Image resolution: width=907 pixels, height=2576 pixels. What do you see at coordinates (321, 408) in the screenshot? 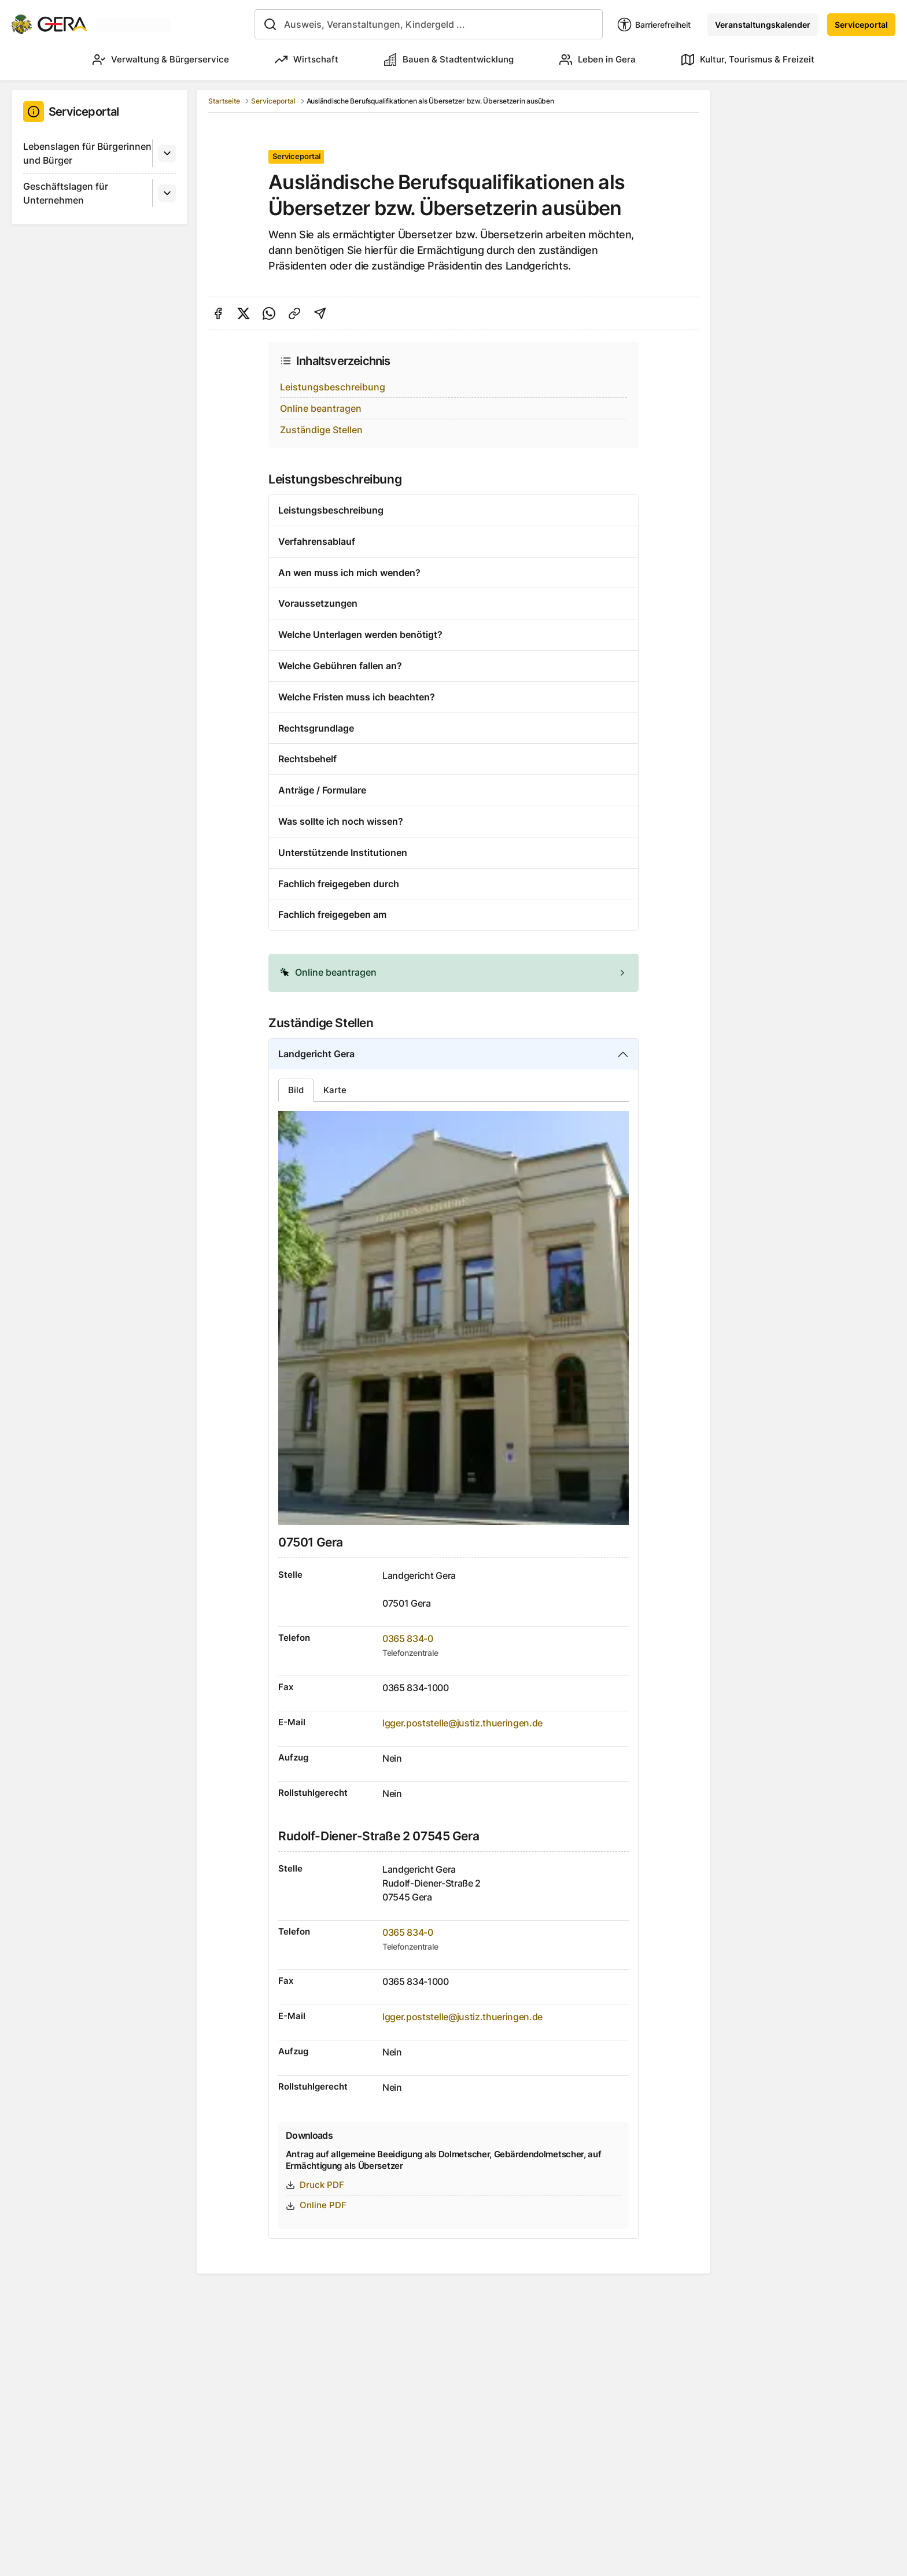
I see `Online beantragen` at bounding box center [321, 408].